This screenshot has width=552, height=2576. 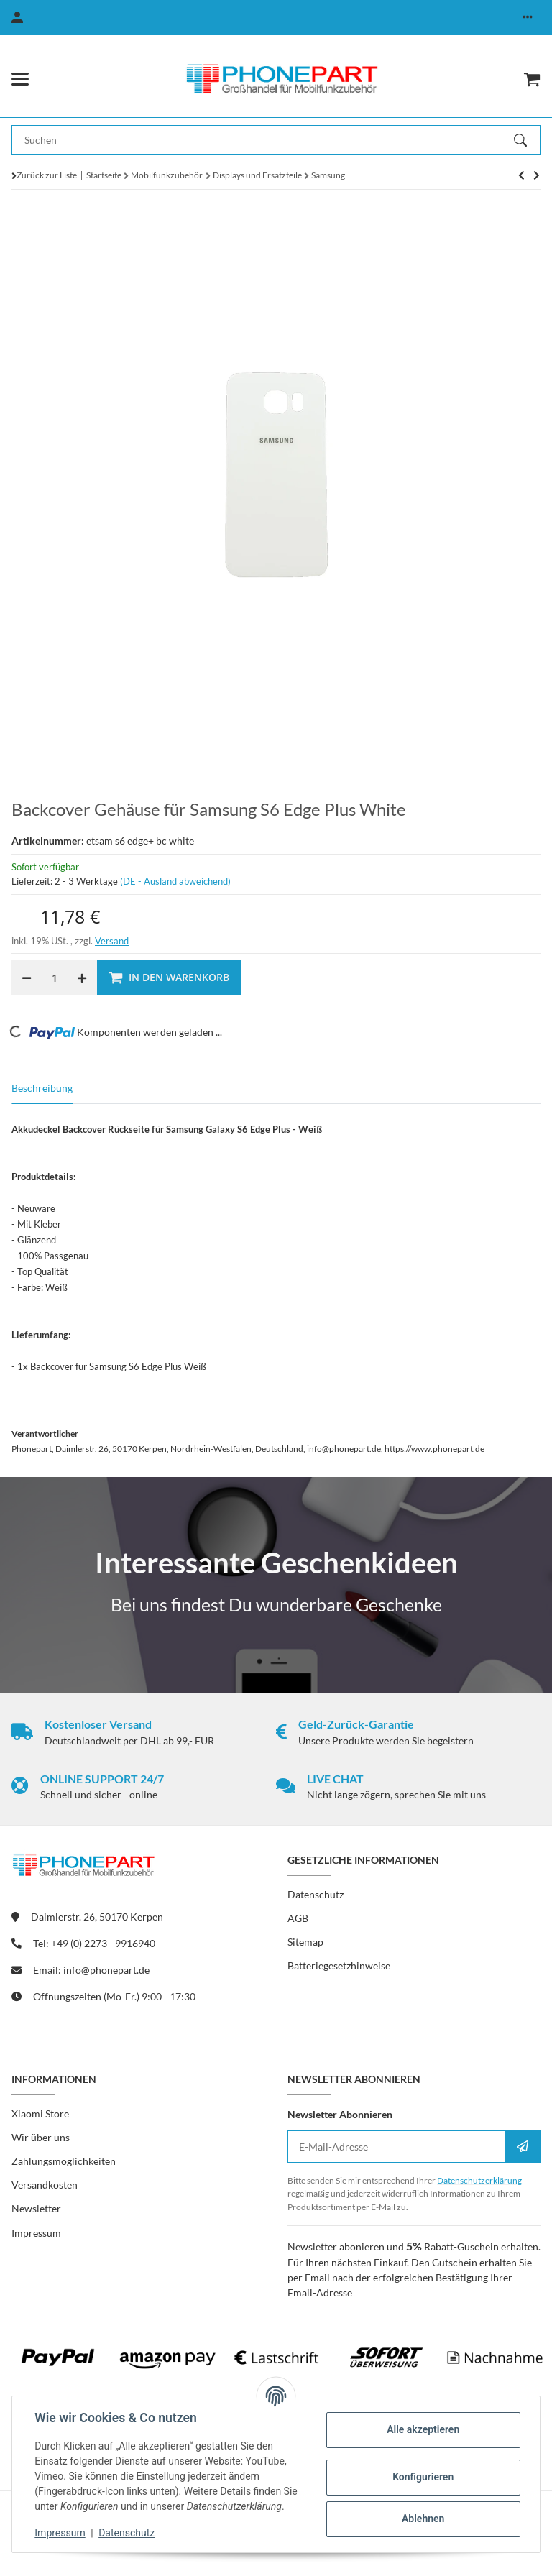 I want to click on Beschreibung [tab], so click(x=42, y=1088).